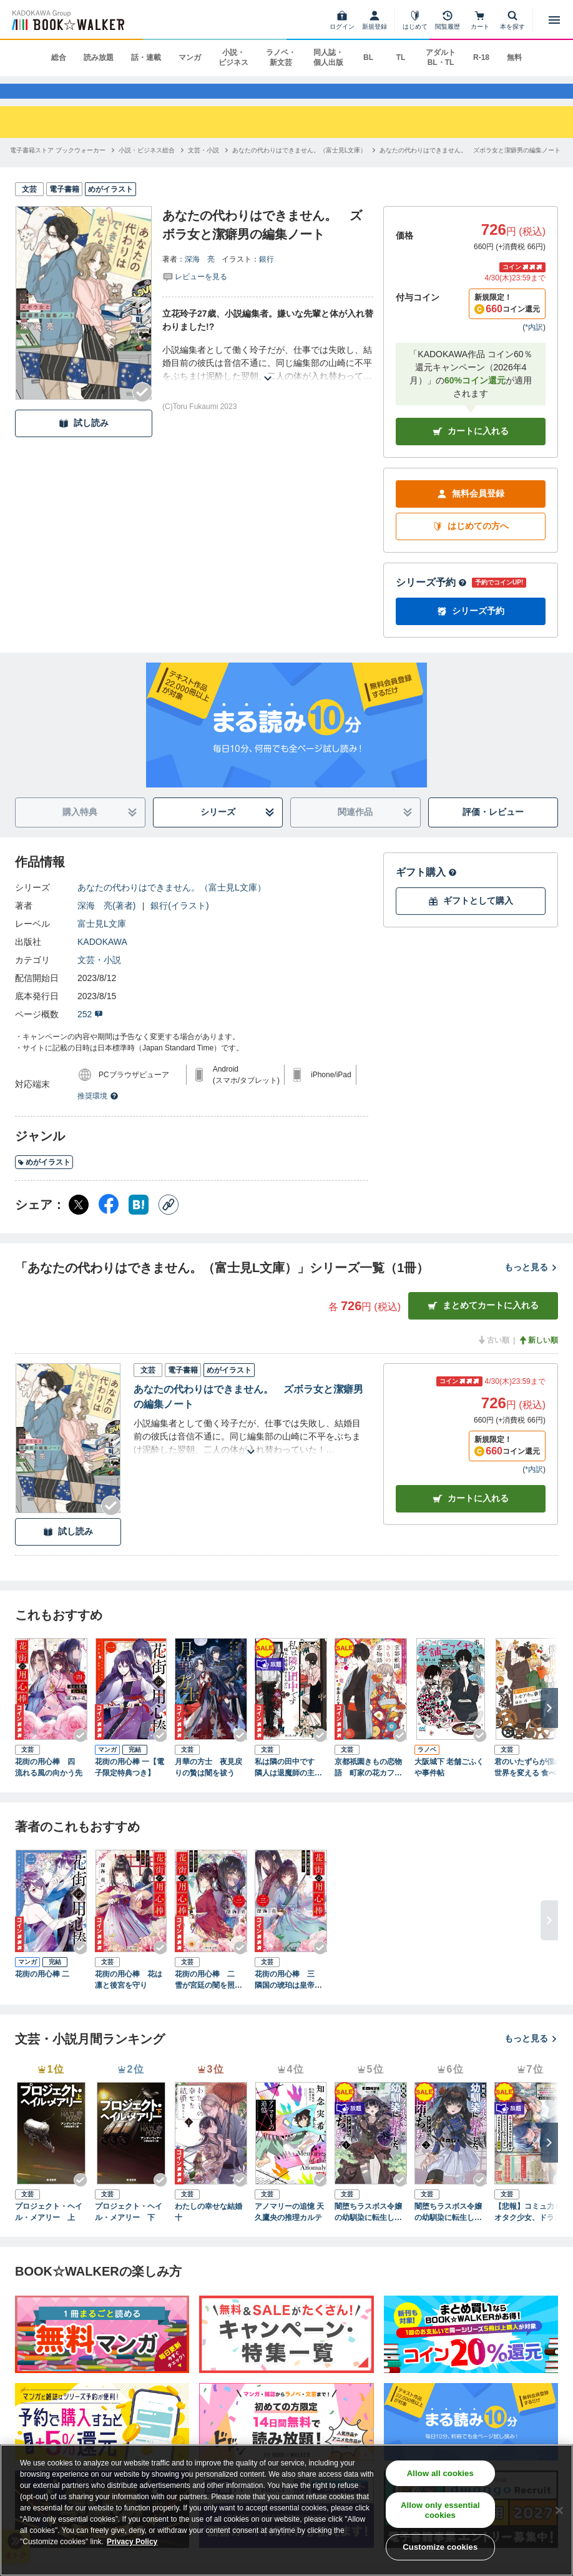  What do you see at coordinates (267, 380) in the screenshot?
I see `[あらすじを読む]` at bounding box center [267, 380].